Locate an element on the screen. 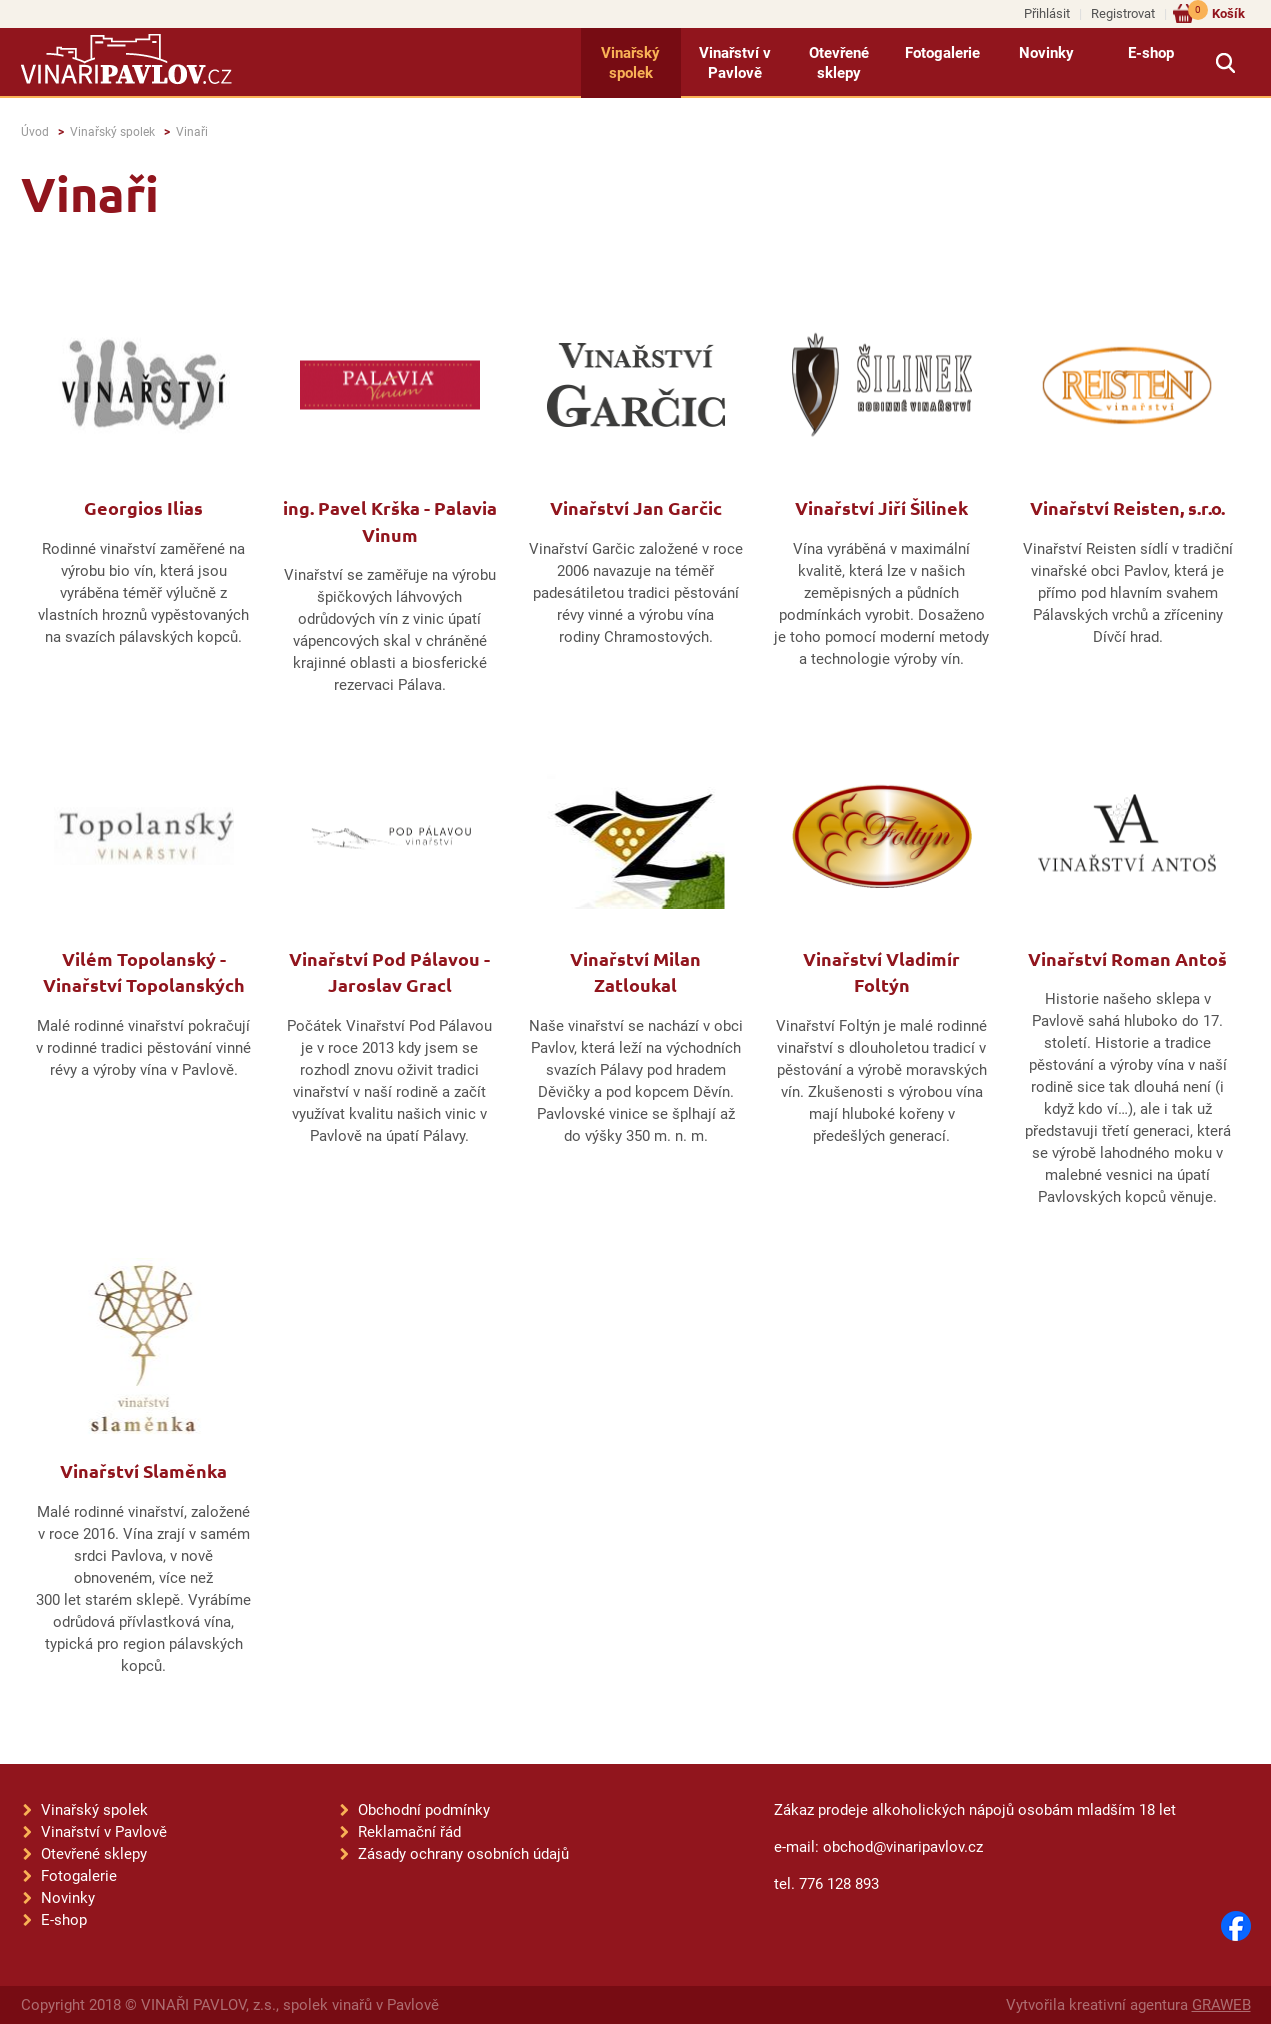 The width and height of the screenshot is (1271, 2024). Zásady ochrany osobních údajů is located at coordinates (463, 1854).